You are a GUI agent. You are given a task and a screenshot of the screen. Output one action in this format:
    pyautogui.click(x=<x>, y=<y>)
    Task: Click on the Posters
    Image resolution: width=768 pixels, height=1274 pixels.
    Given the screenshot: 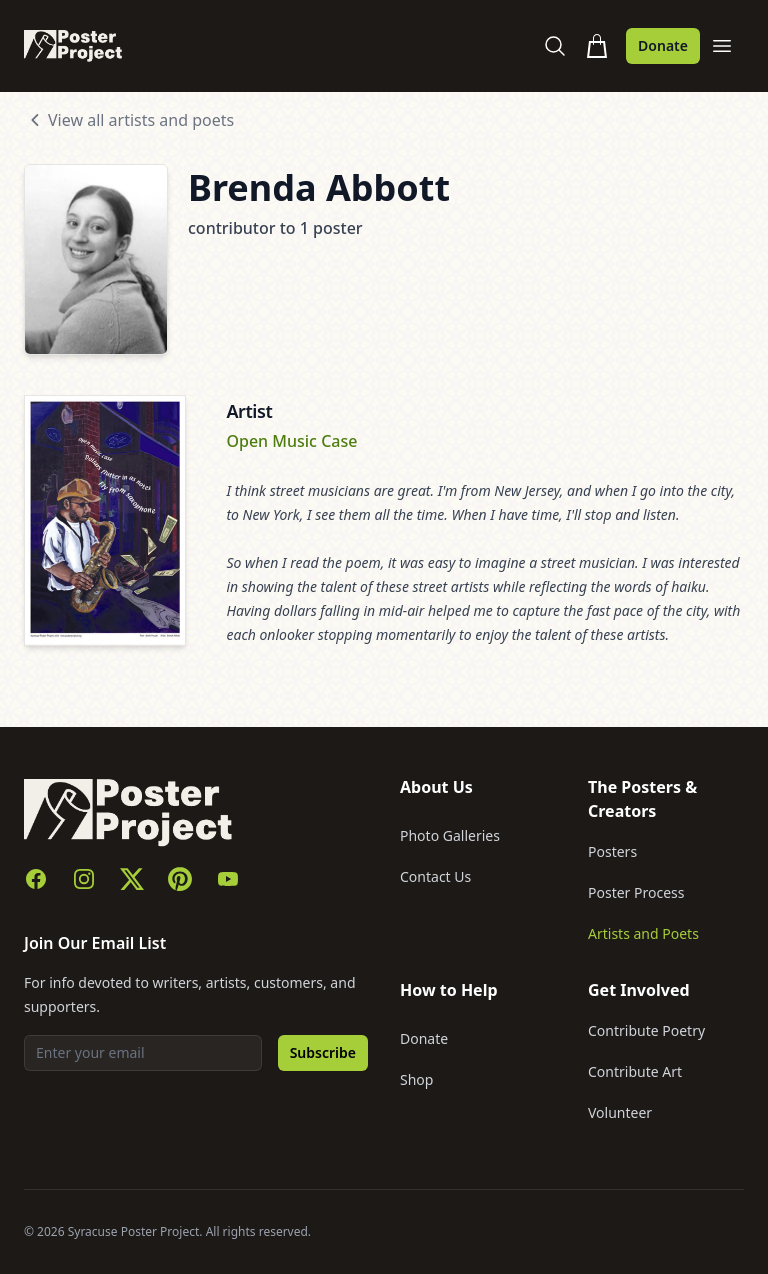 What is the action you would take?
    pyautogui.click(x=612, y=851)
    